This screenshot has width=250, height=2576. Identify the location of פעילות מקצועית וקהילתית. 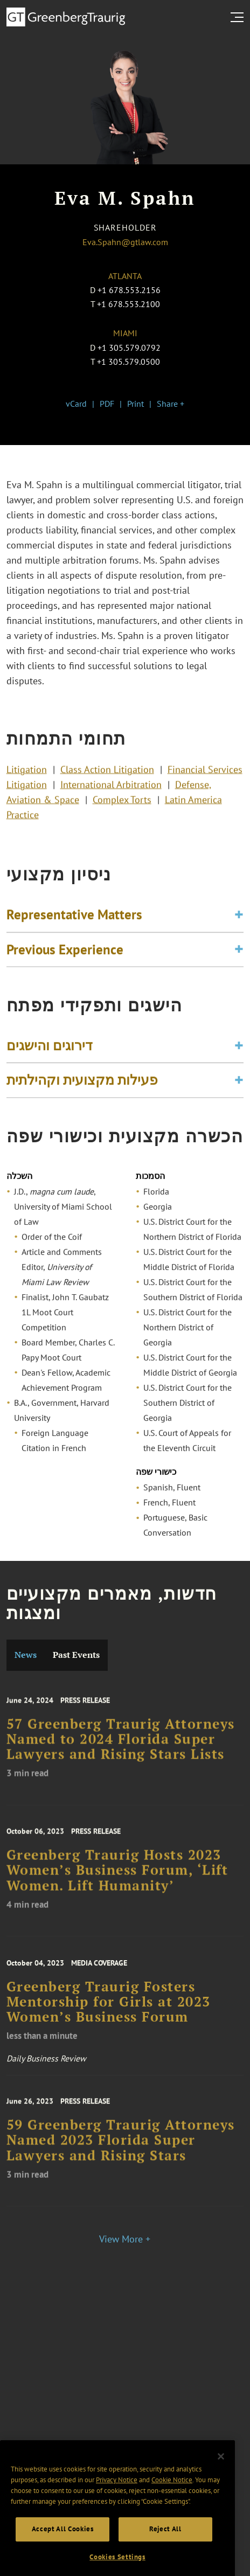
(82, 1089).